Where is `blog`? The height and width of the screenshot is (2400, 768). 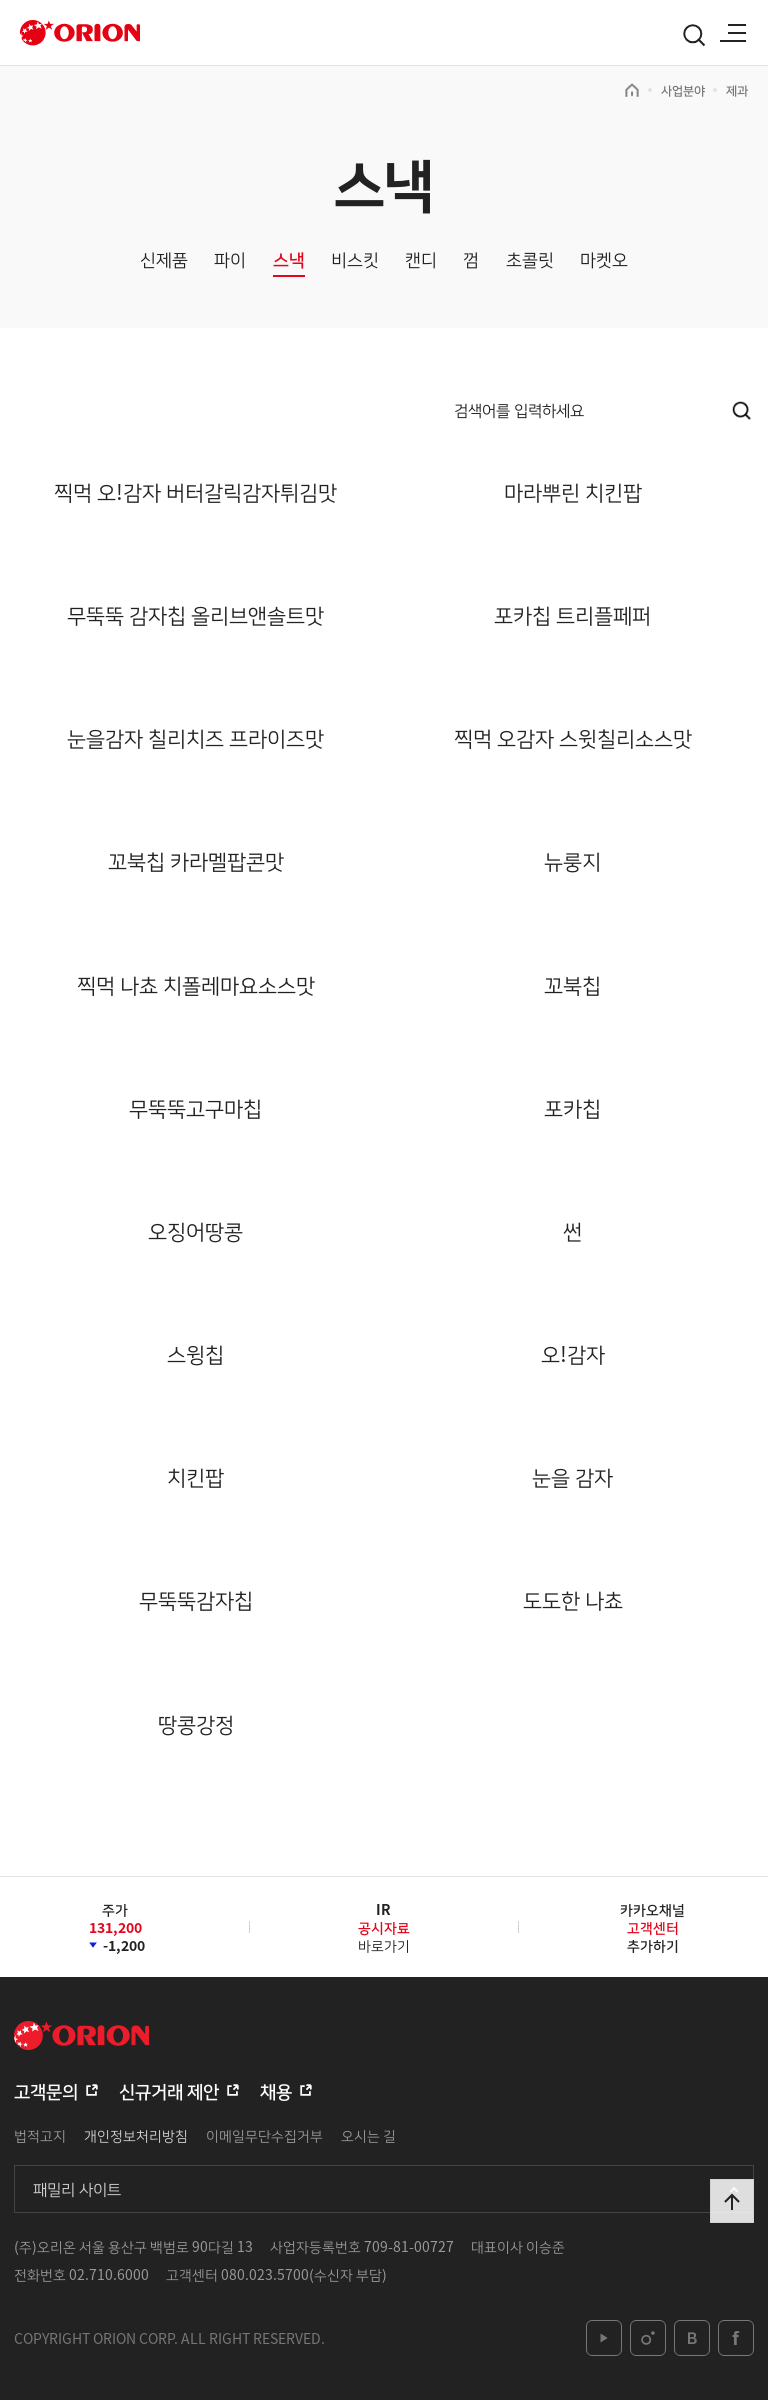 blog is located at coordinates (692, 2338).